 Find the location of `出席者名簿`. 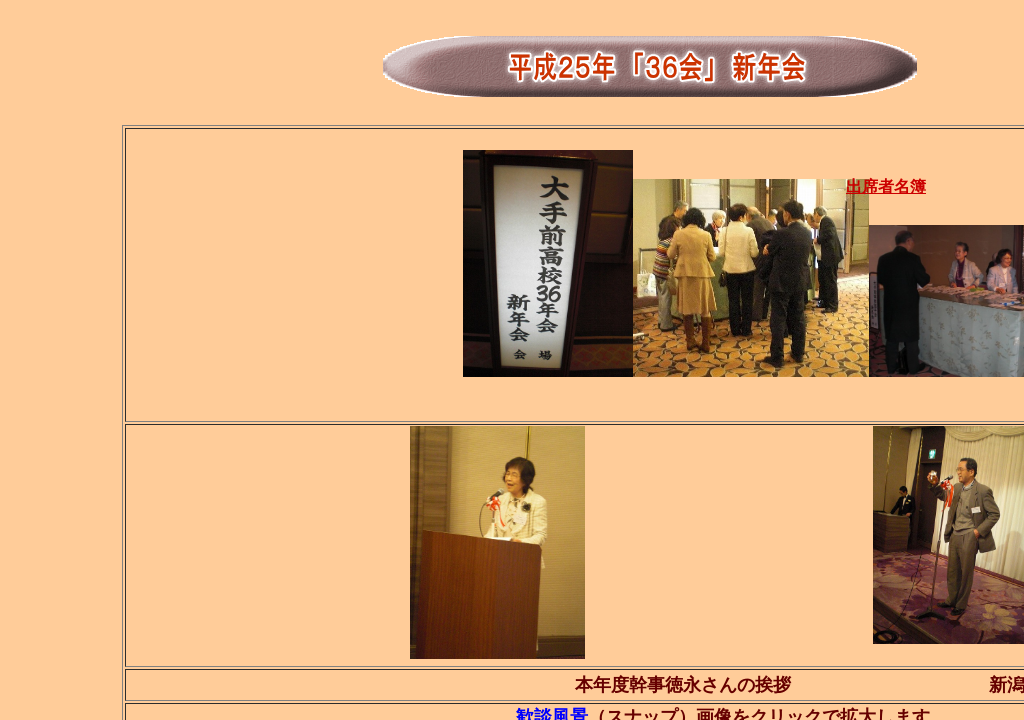

出席者名簿 is located at coordinates (886, 186).